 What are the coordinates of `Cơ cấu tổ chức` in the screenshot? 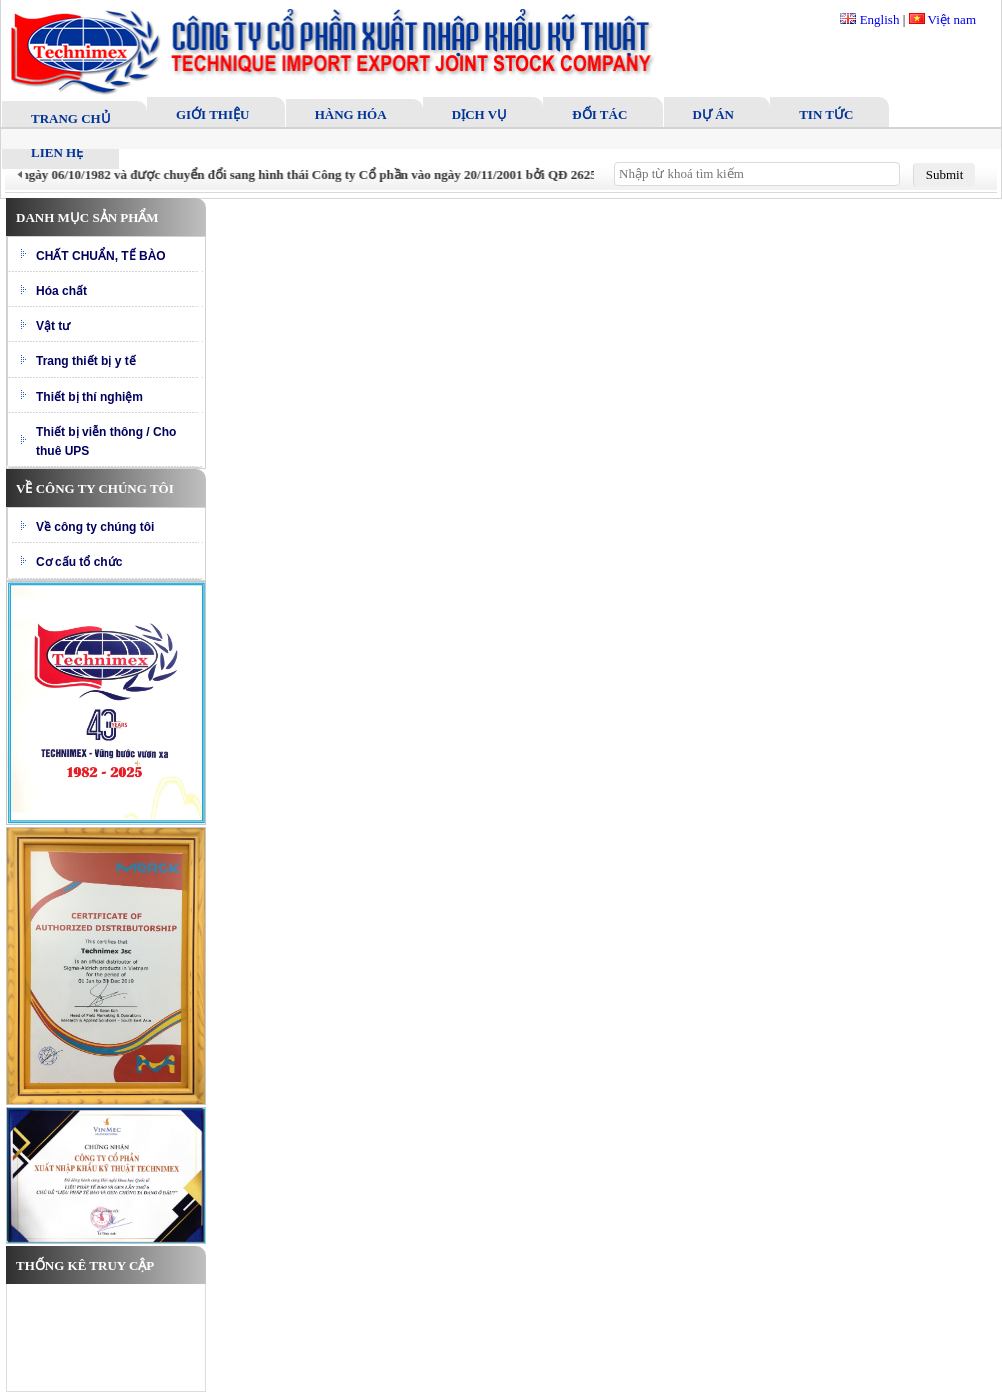 It's located at (79, 562).